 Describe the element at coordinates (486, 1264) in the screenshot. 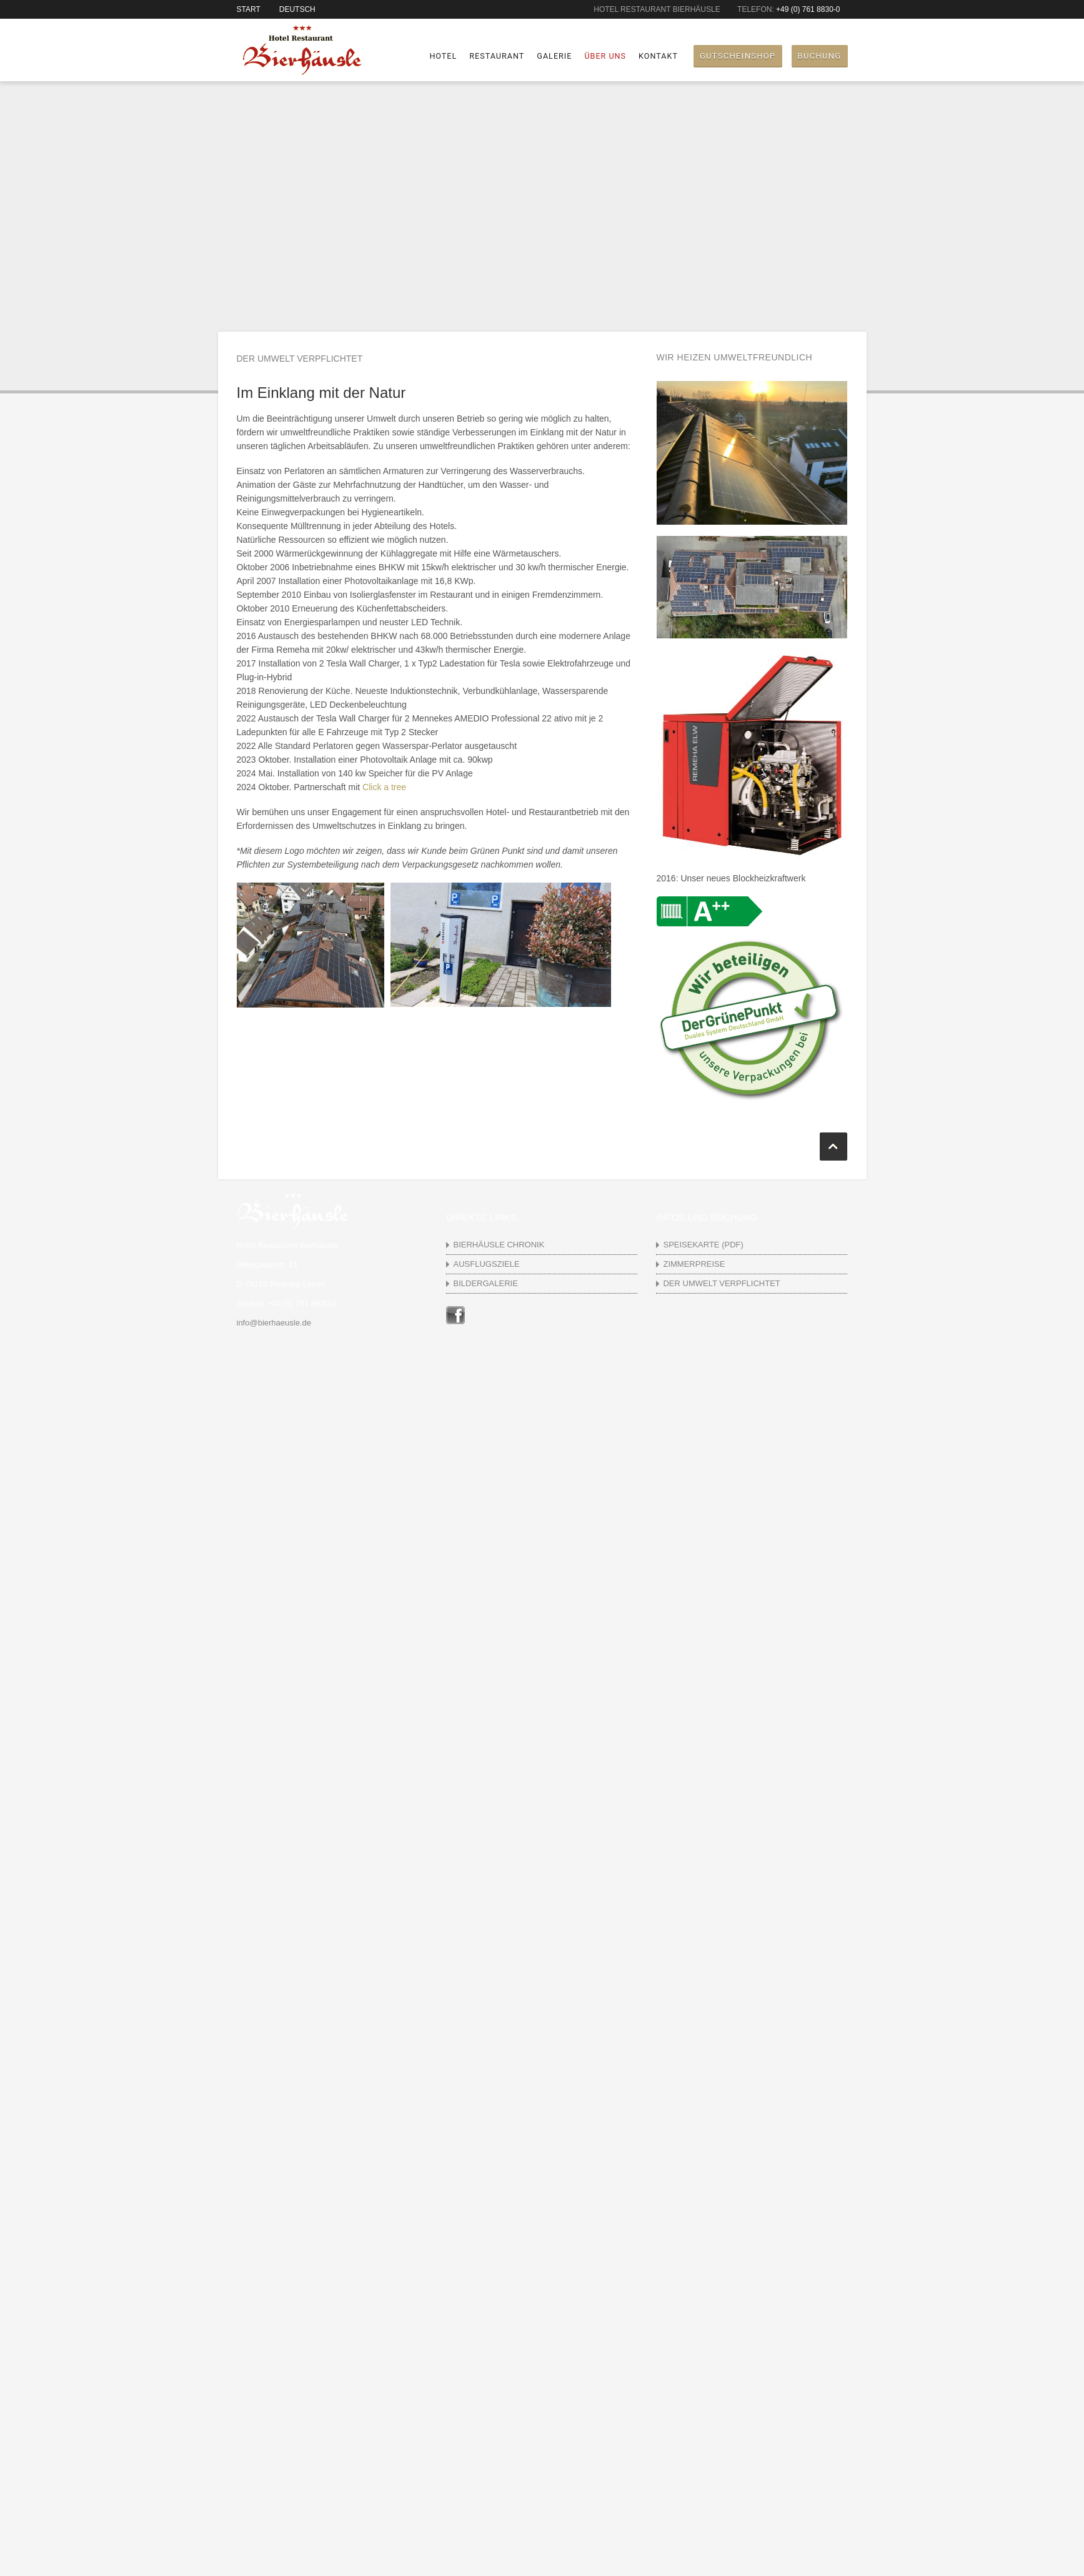

I see `Ausflugsziele` at that location.